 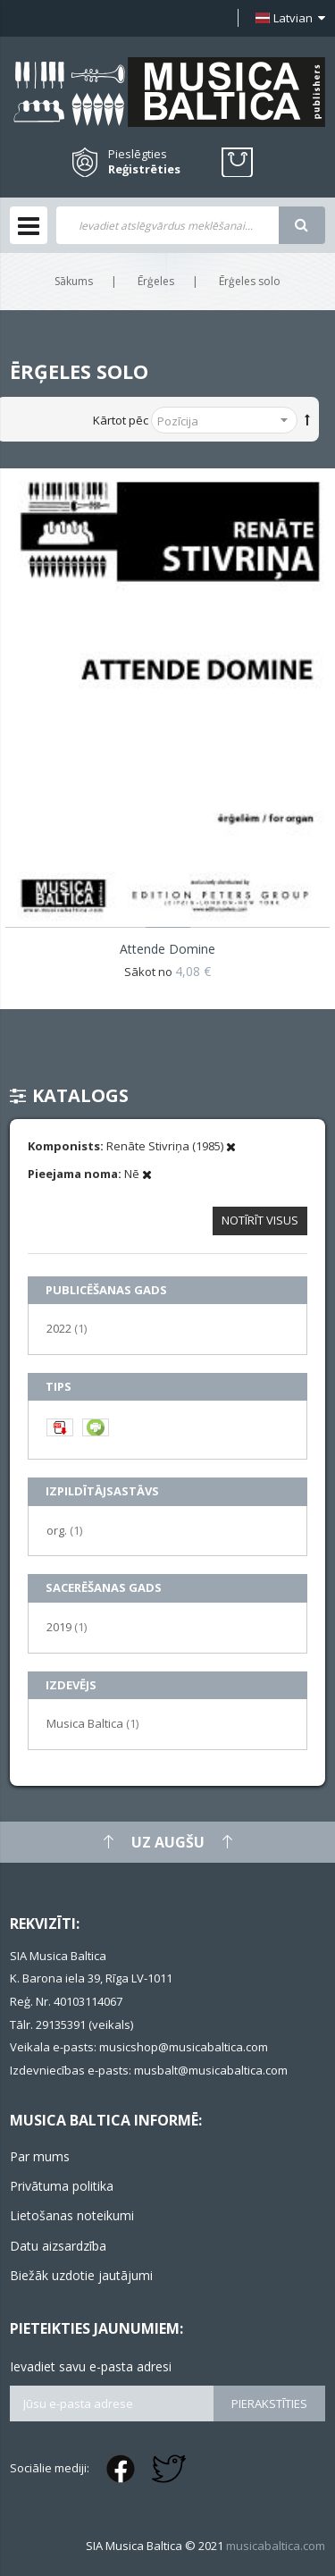 I want to click on Par mums, so click(x=40, y=2156).